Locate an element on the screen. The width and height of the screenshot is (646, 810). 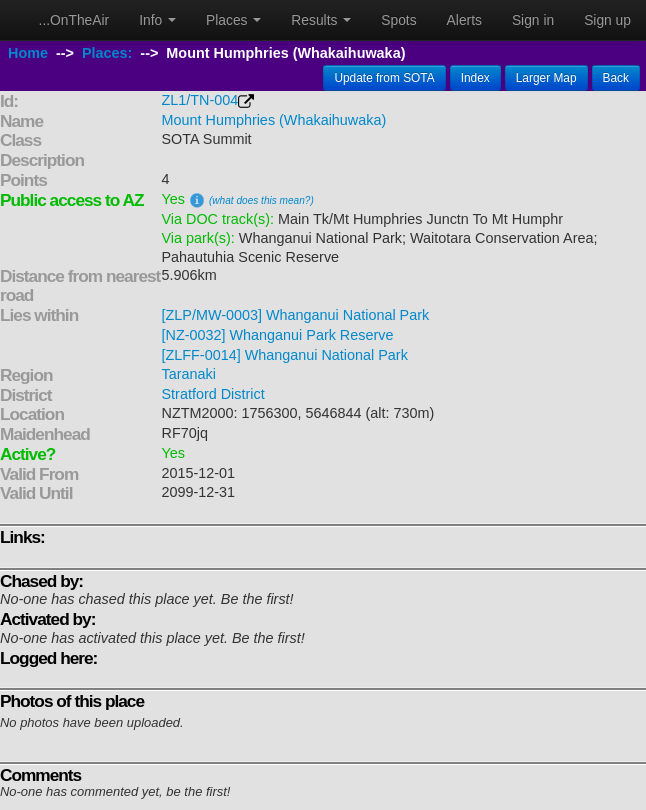
ZL1/TN-004 is located at coordinates (200, 100).